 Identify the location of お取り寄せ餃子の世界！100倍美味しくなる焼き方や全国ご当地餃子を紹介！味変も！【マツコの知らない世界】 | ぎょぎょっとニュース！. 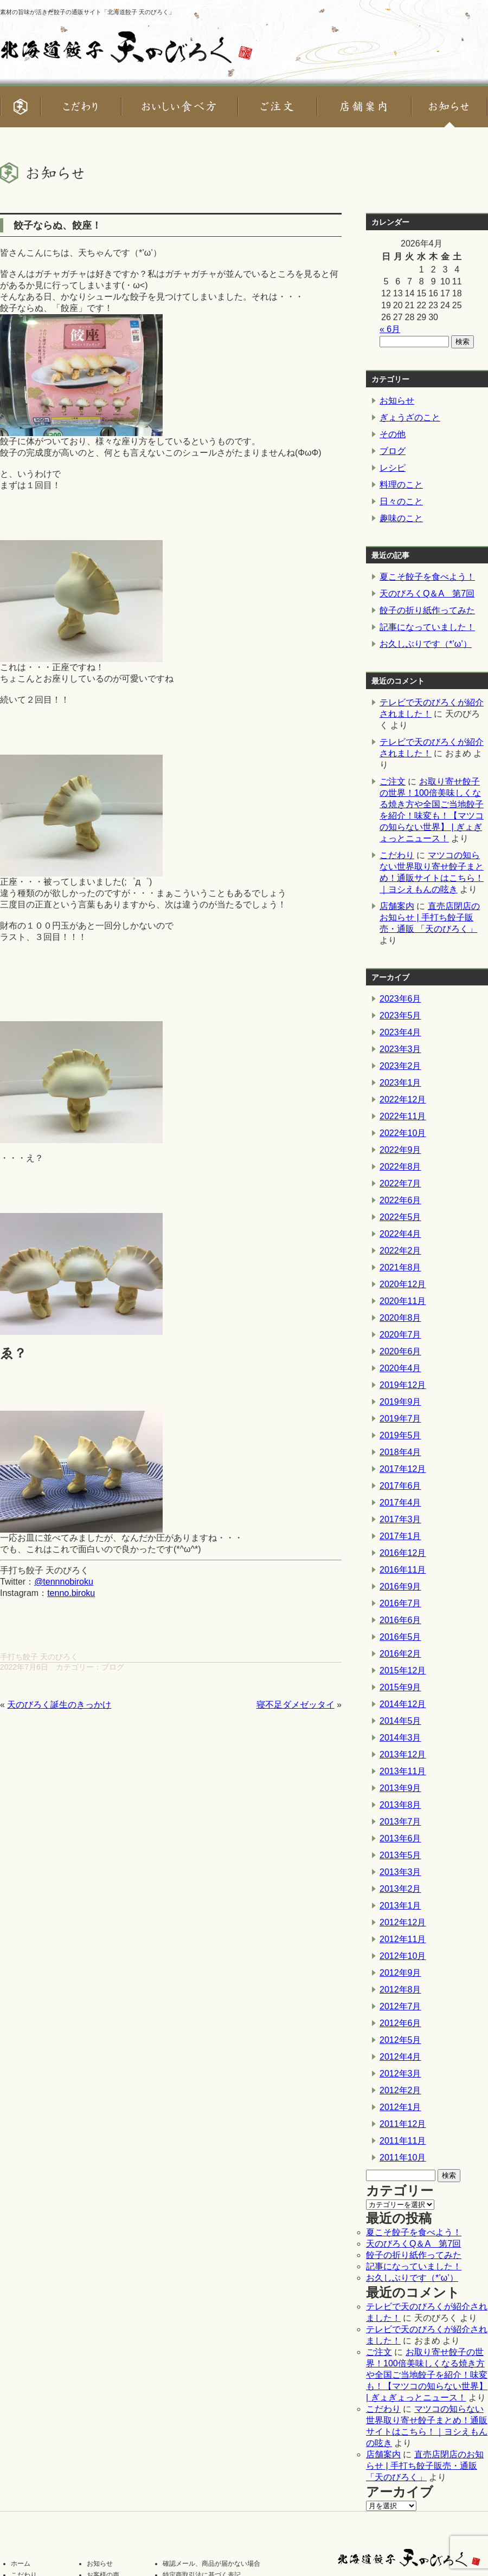
(426, 2374).